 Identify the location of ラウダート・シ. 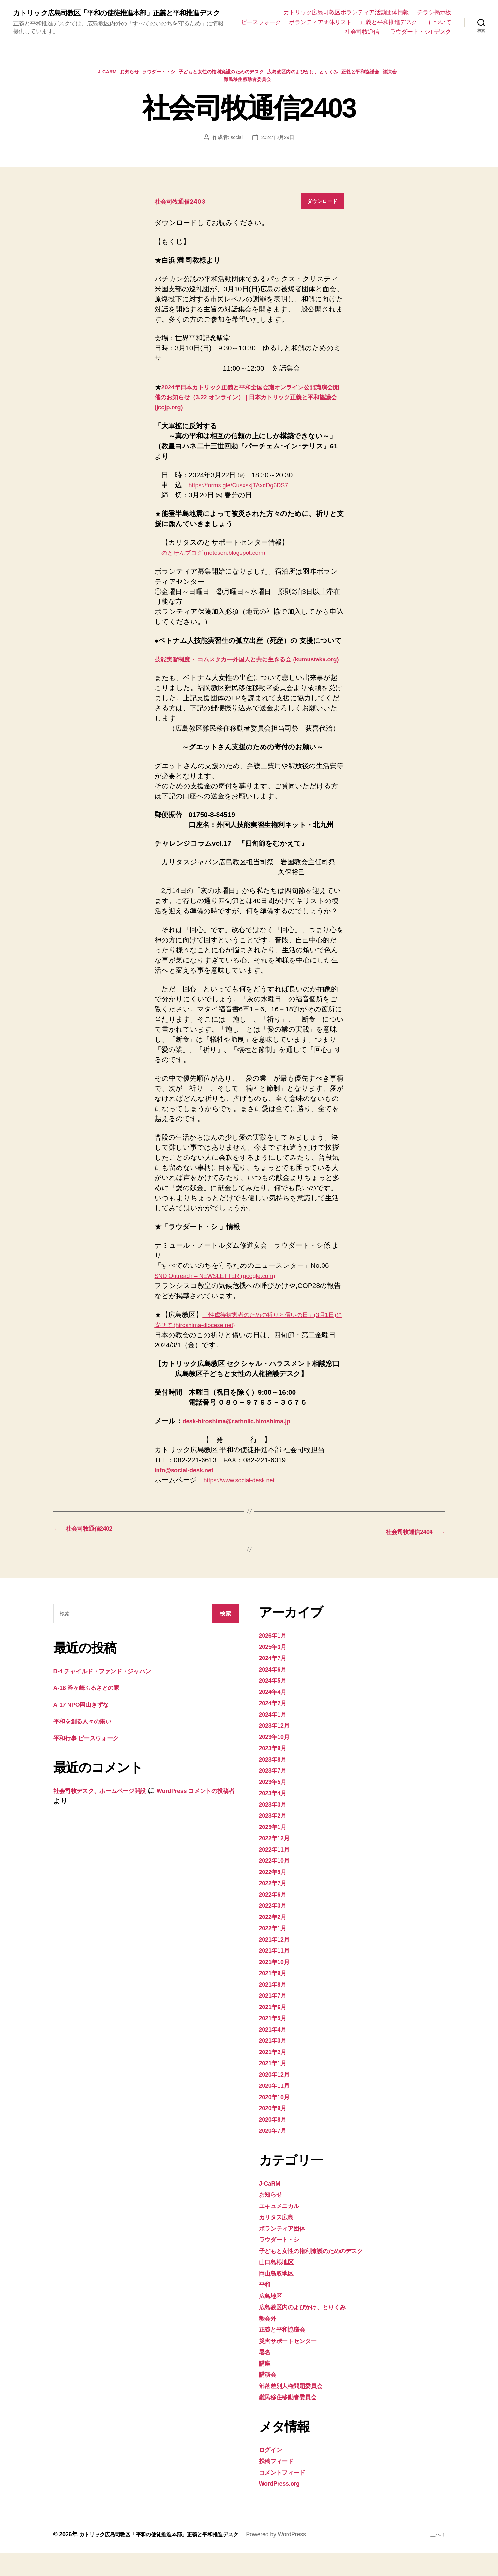
(162, 83).